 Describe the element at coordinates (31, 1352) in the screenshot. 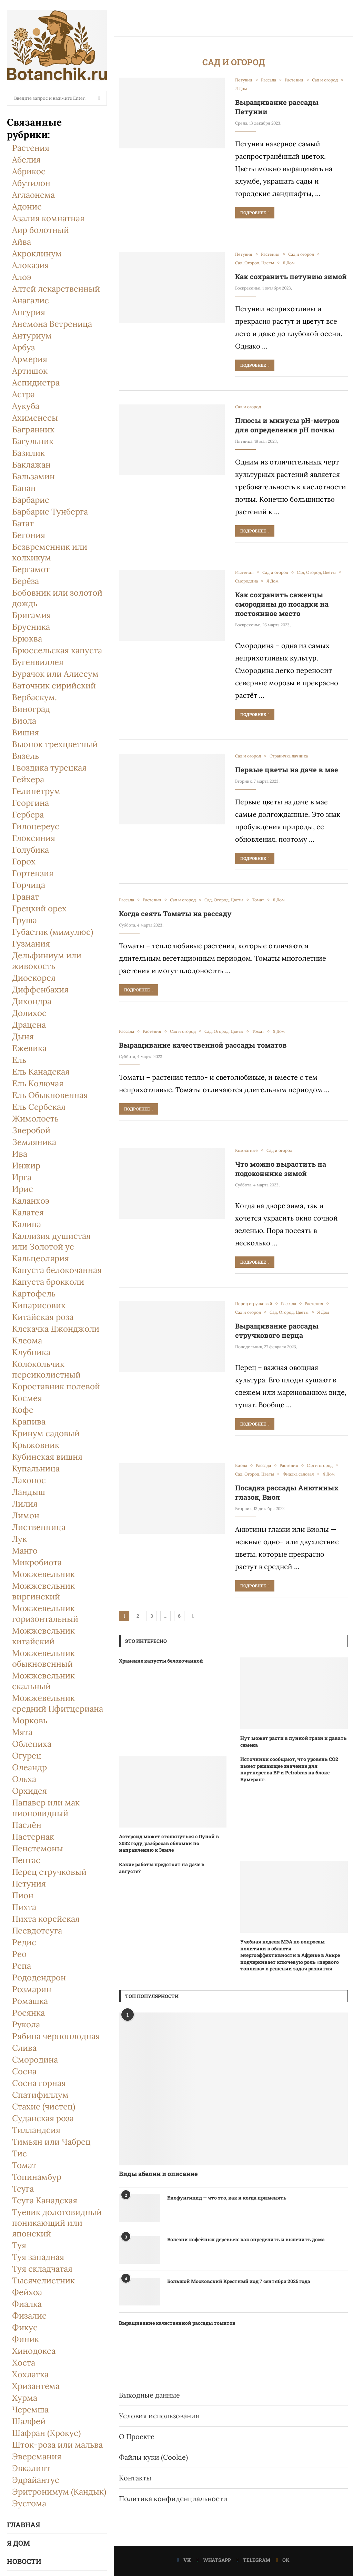

I see `Клубника` at that location.